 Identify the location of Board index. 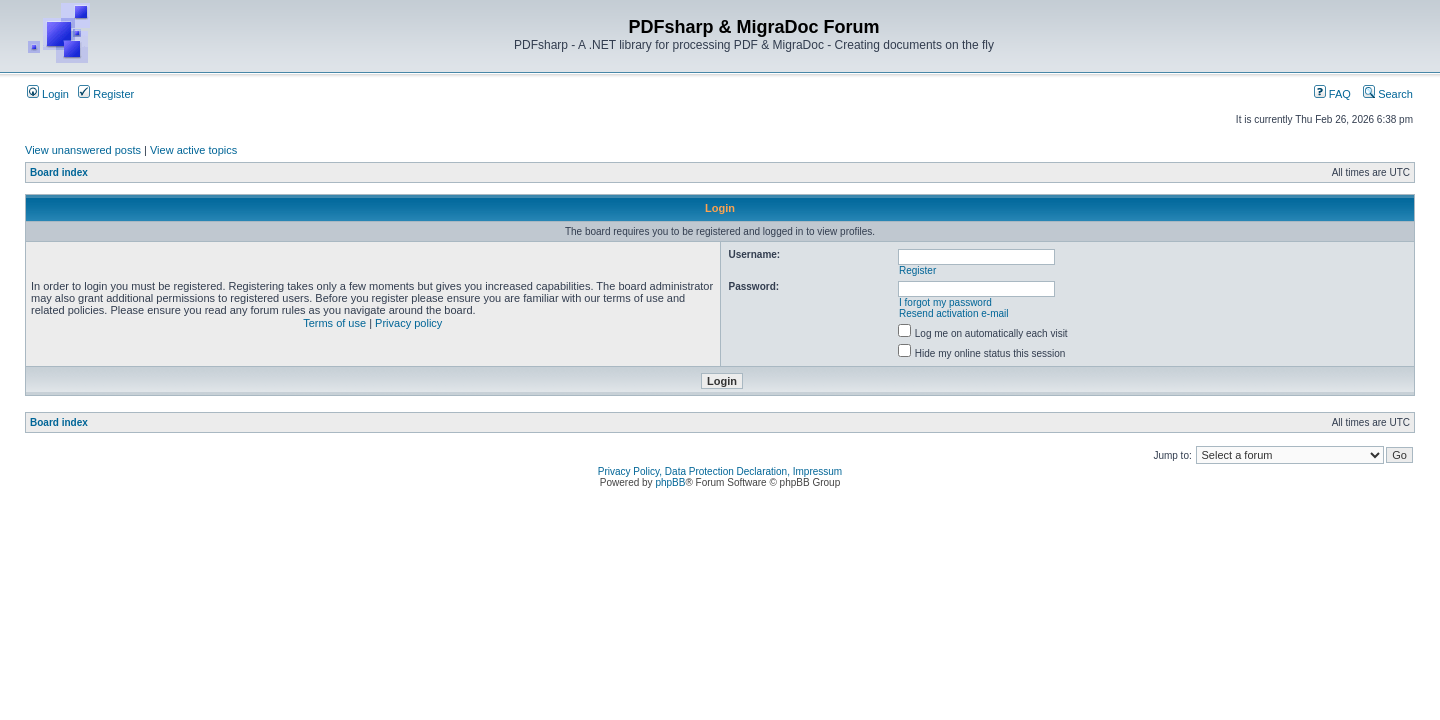
(59, 172).